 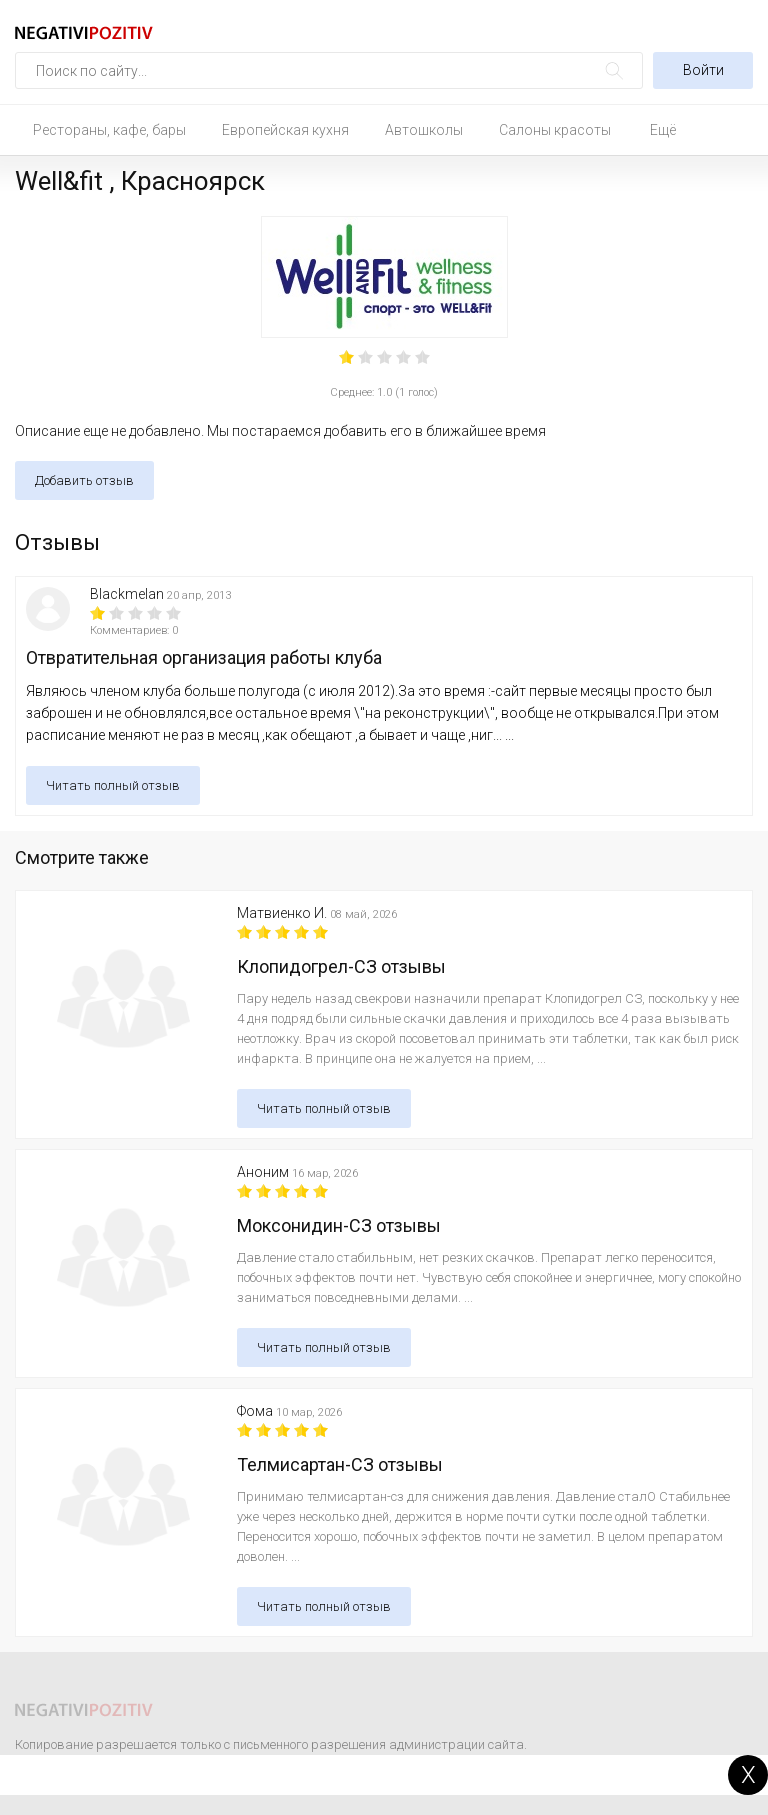 What do you see at coordinates (339, 1225) in the screenshot?
I see `Моксонидин-СЗ отзывы` at bounding box center [339, 1225].